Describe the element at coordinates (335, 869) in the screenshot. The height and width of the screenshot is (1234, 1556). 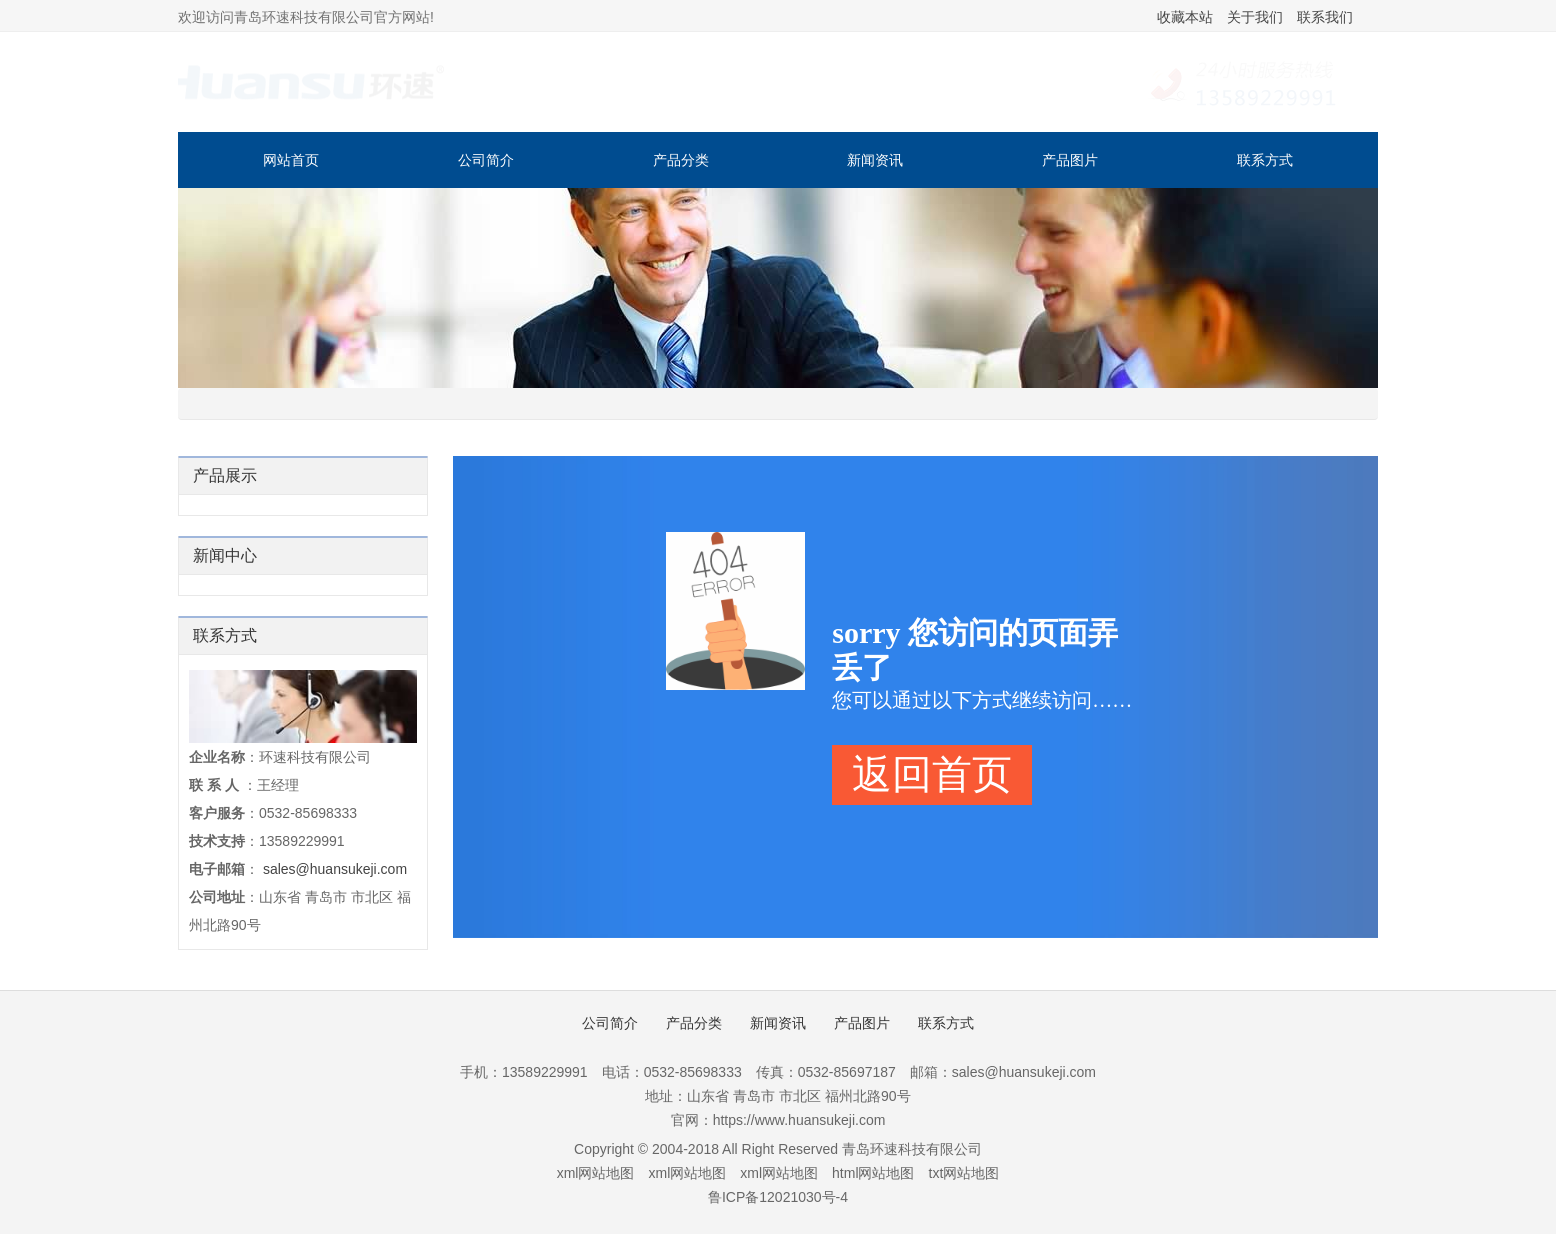
I see `sales@huansukeji.com` at that location.